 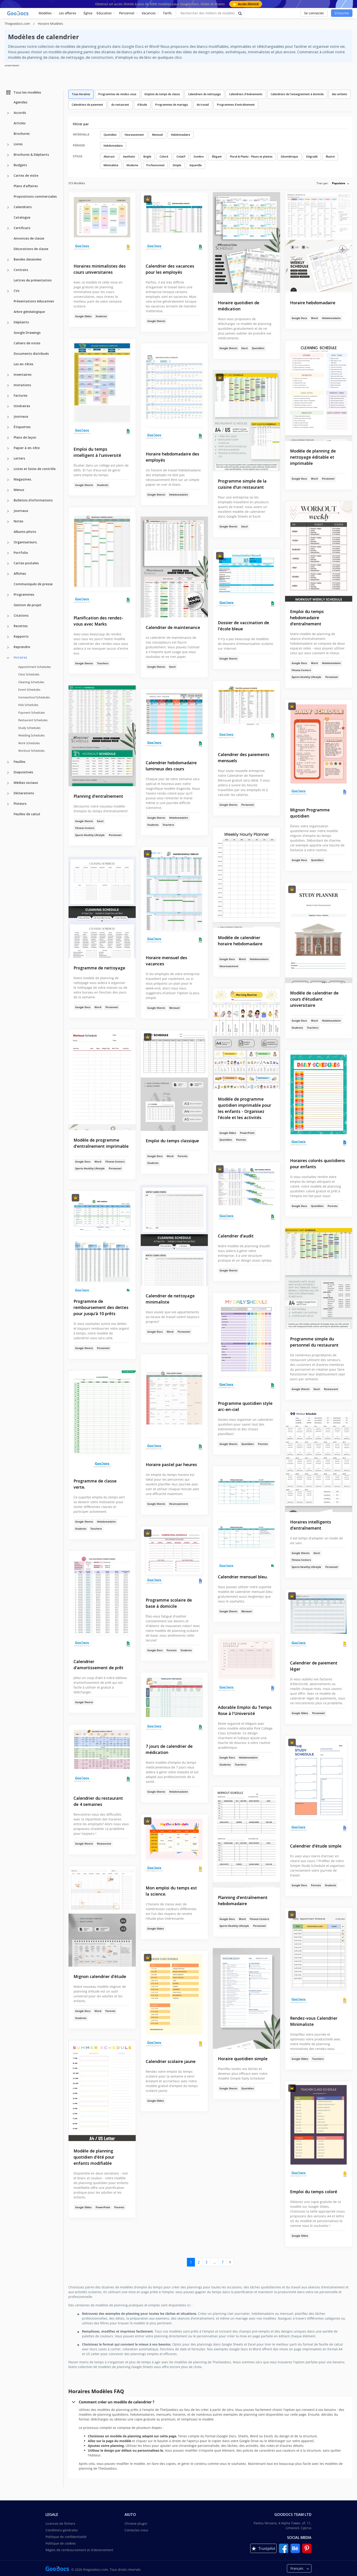 I want to click on [Contrats more categories], so click(x=8, y=270).